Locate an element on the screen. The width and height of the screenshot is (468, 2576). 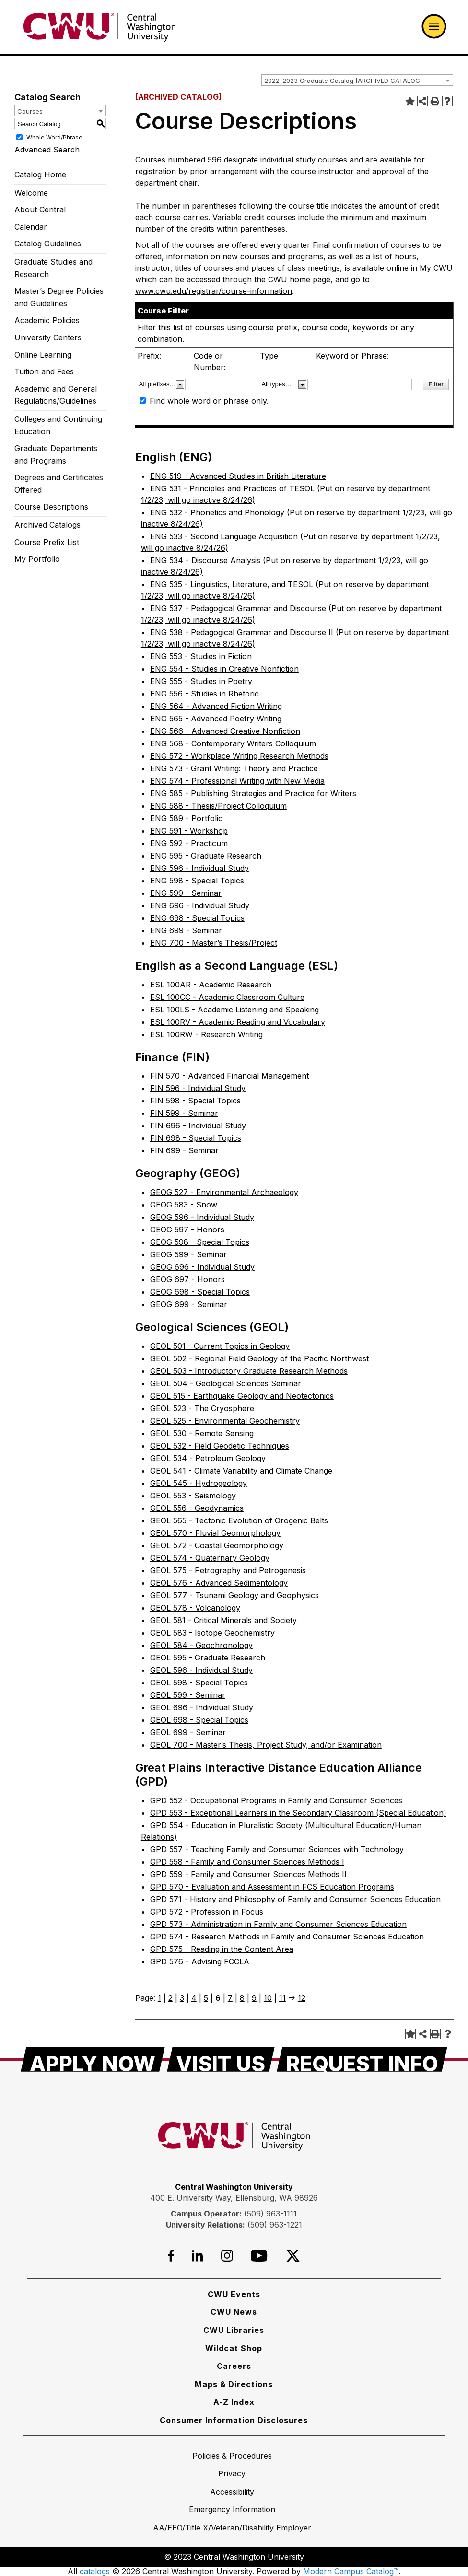
4 [Page 4] is located at coordinates (194, 1998).